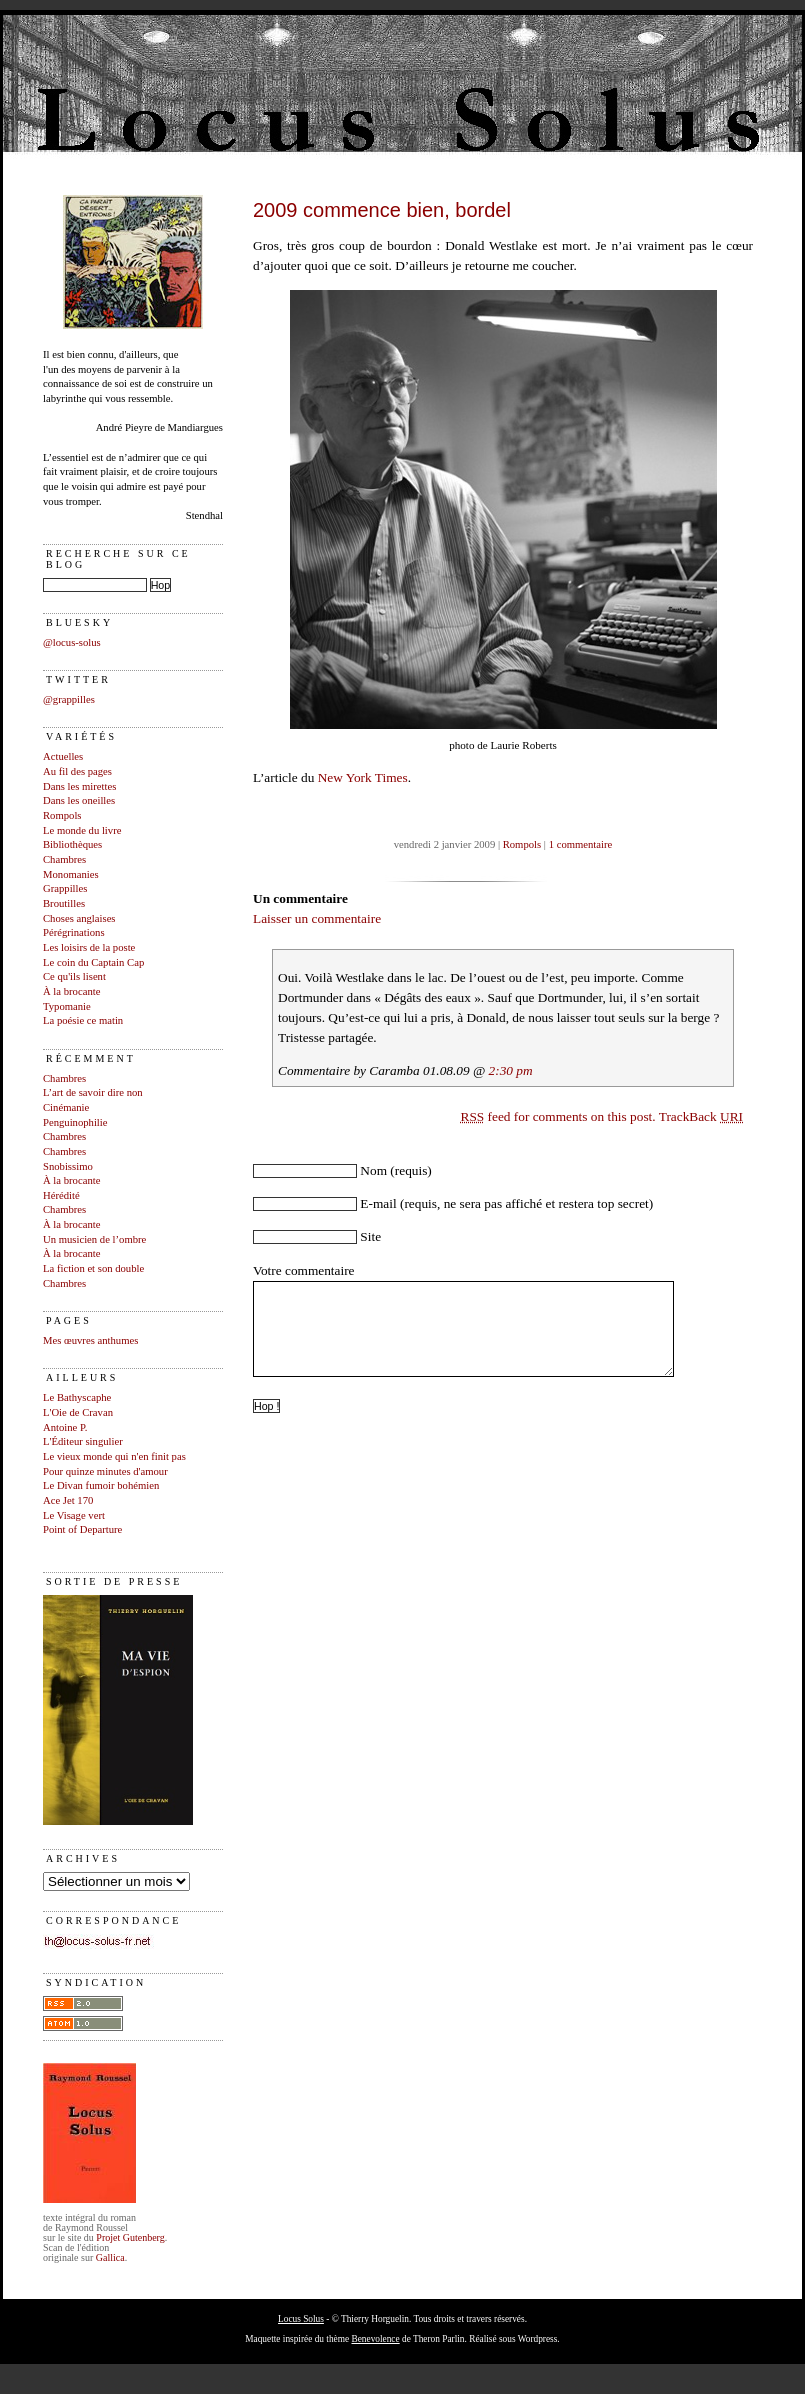 Image resolution: width=805 pixels, height=2394 pixels. Describe the element at coordinates (114, 1456) in the screenshot. I see `Le vieux monde qui n'en finit pas` at that location.